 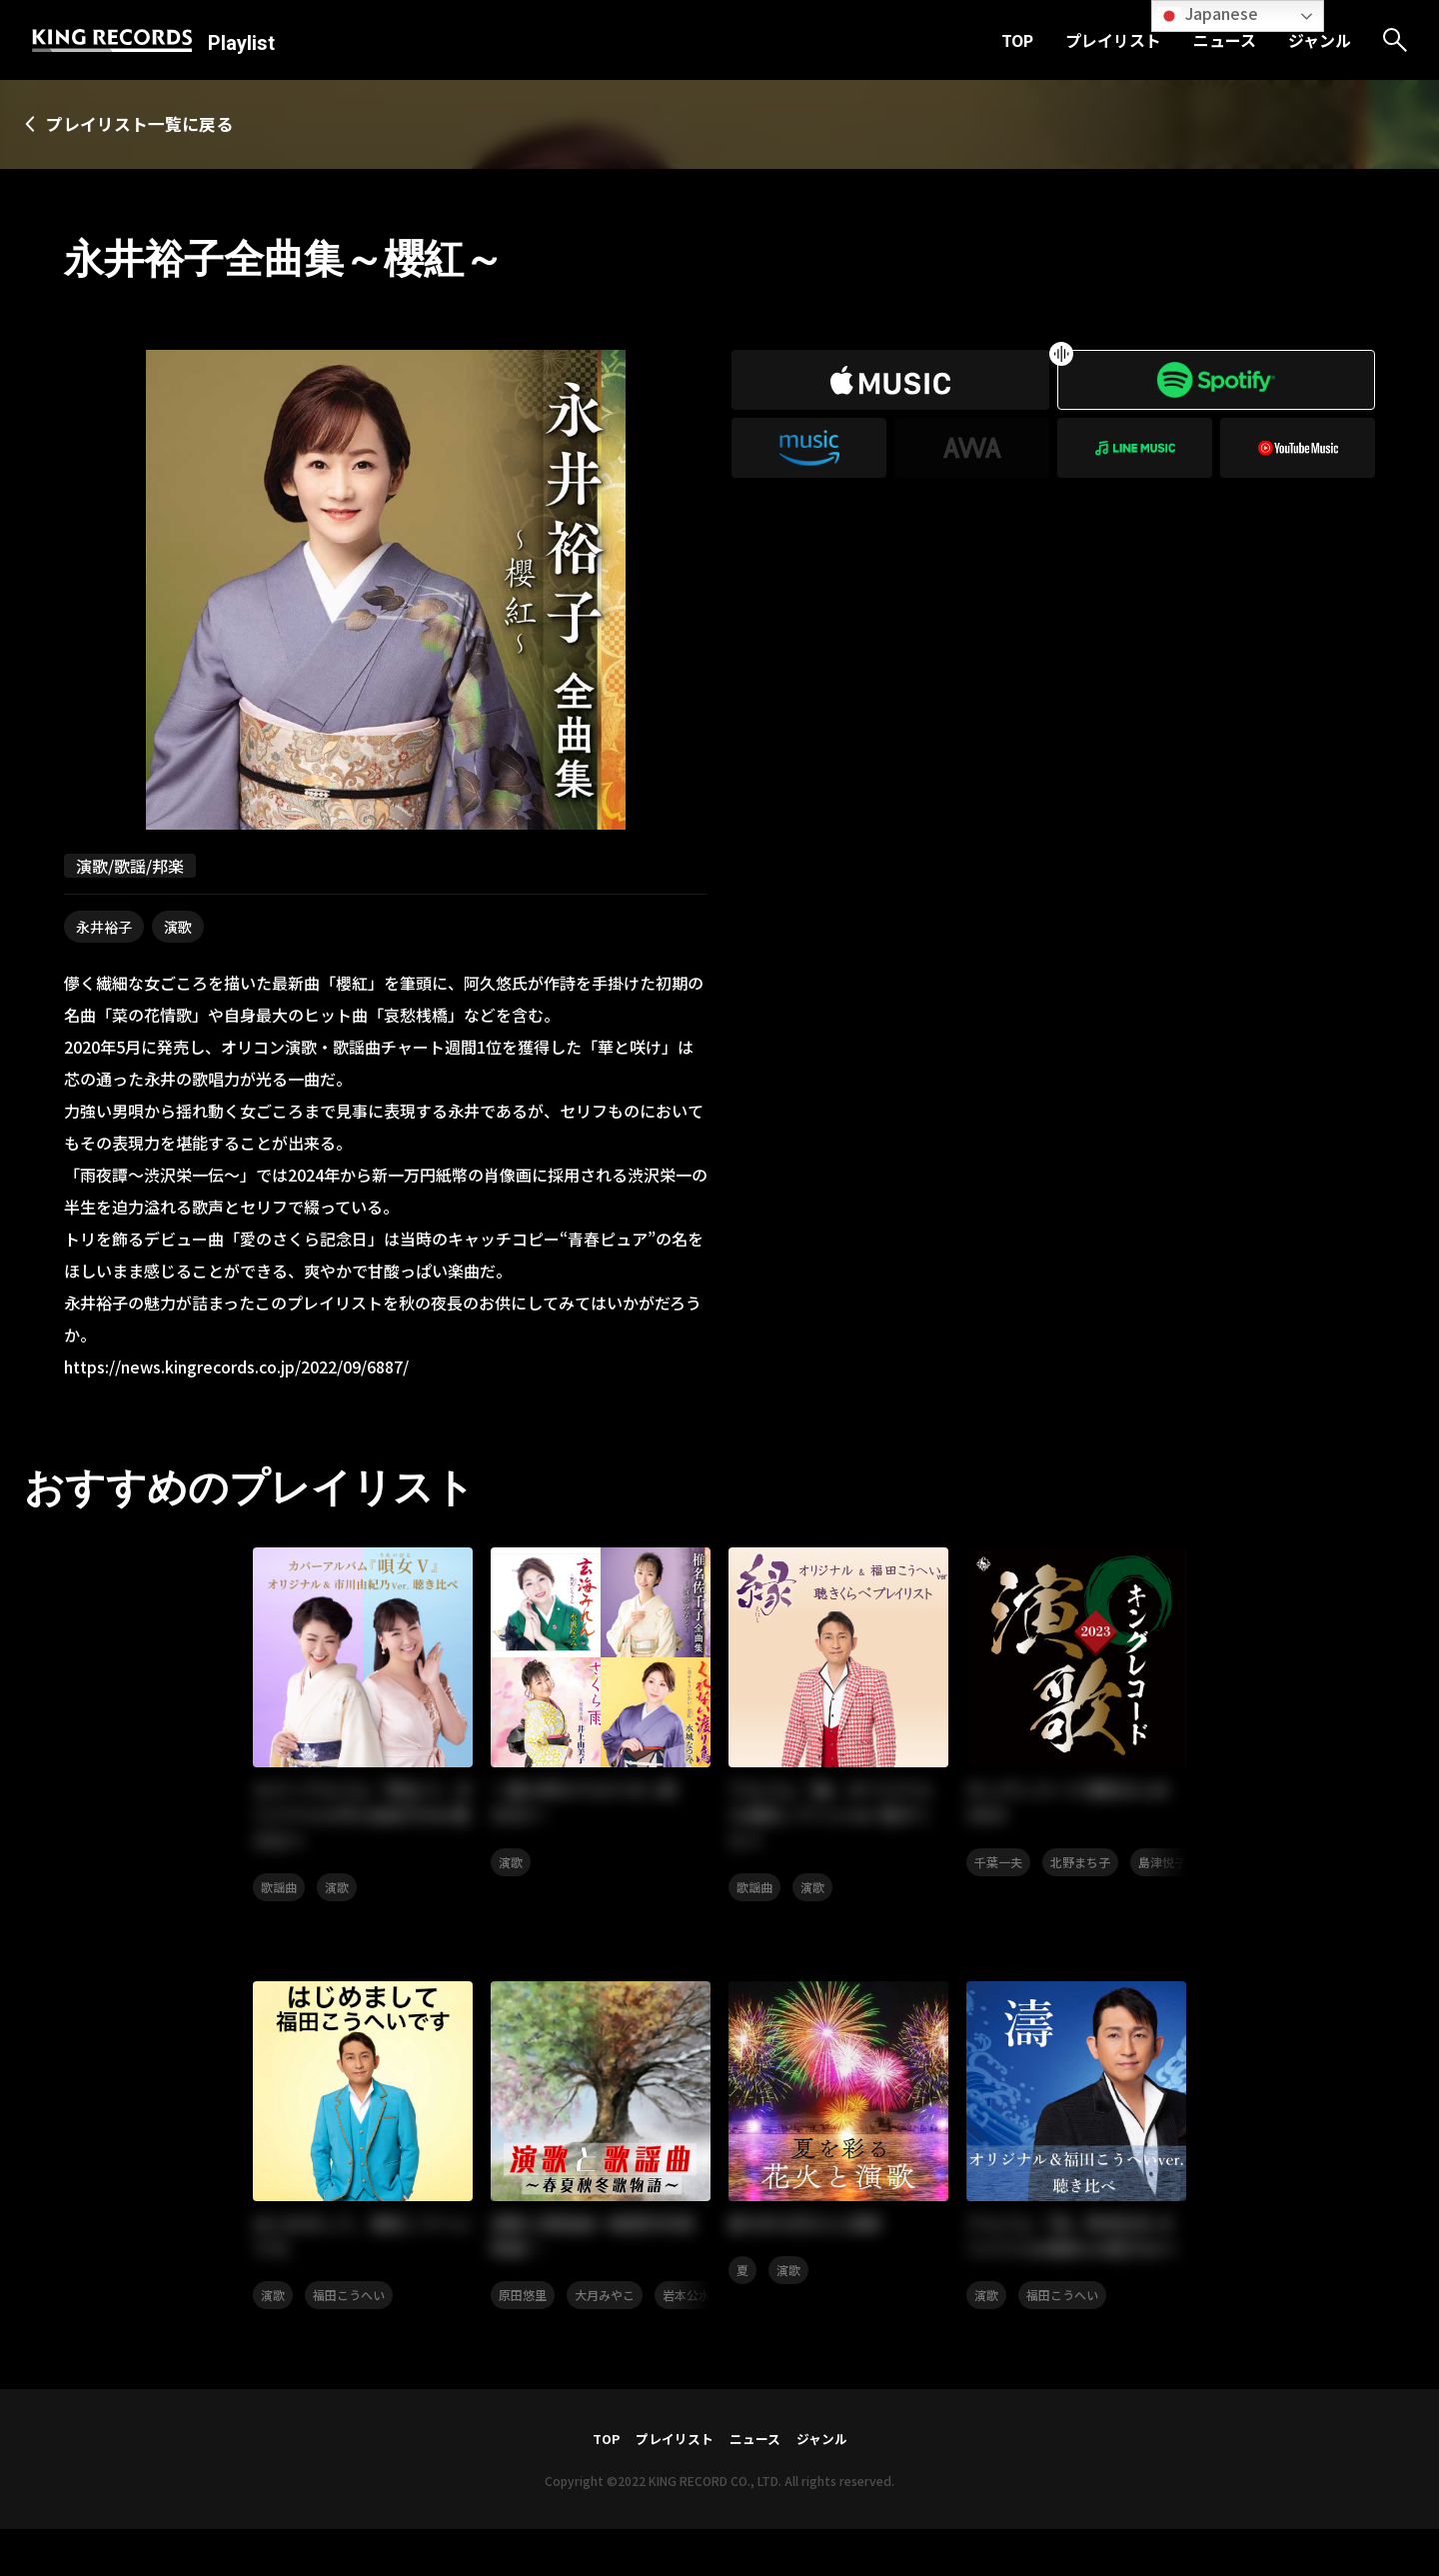 What do you see at coordinates (236, 1368) in the screenshot?
I see `https://news.kingrecords.co.jp/2022/09/6887/` at bounding box center [236, 1368].